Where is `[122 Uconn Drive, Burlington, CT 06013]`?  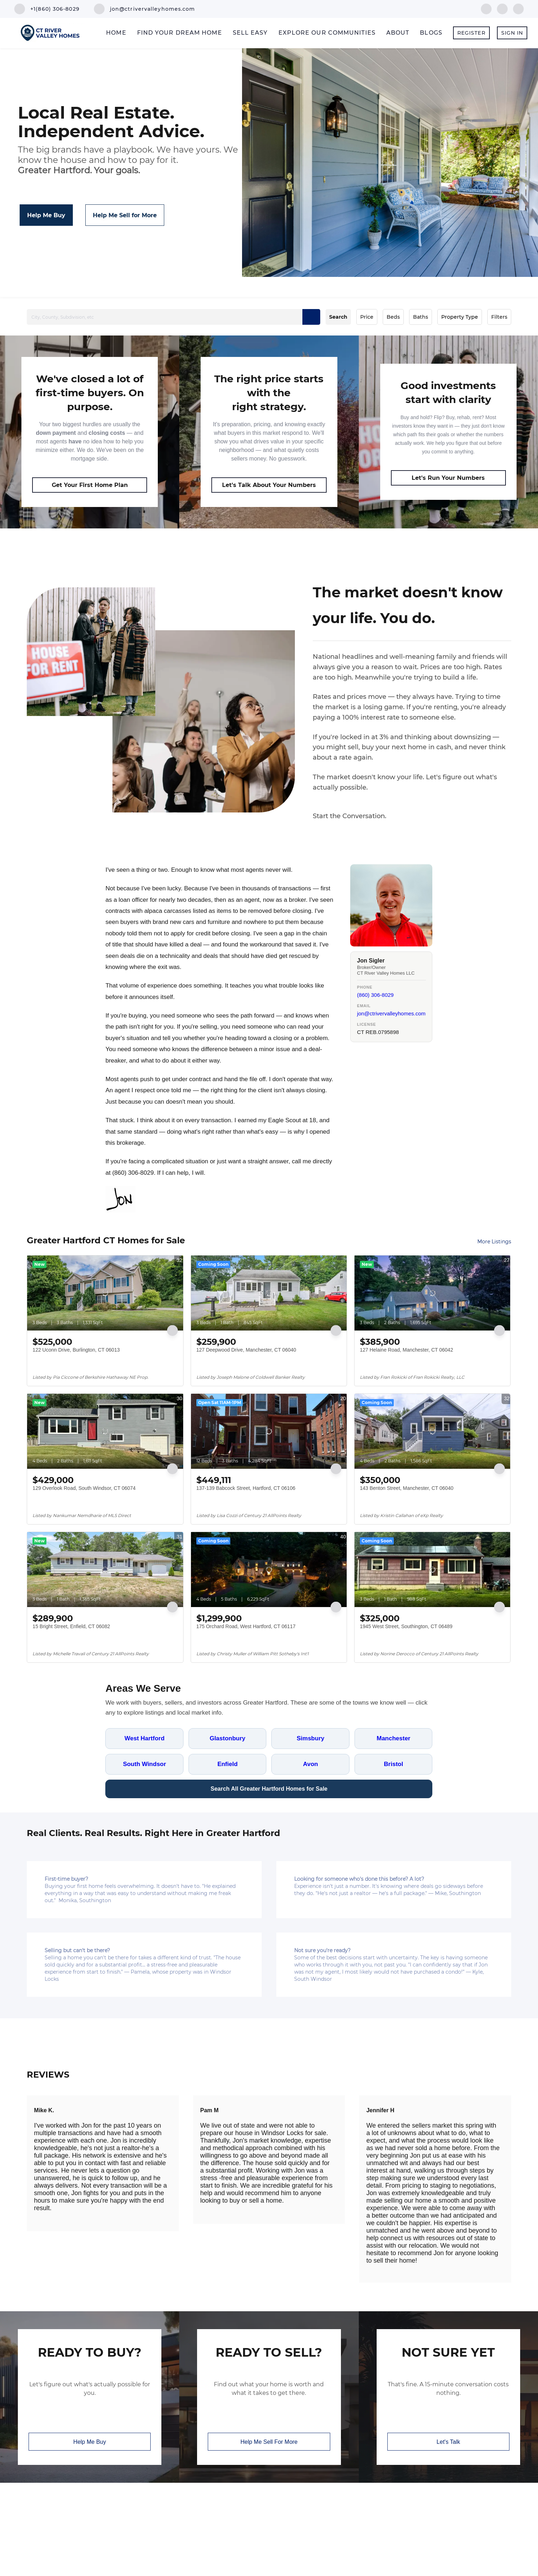 [122 Uconn Drive, Burlington, CT 06013] is located at coordinates (105, 1293).